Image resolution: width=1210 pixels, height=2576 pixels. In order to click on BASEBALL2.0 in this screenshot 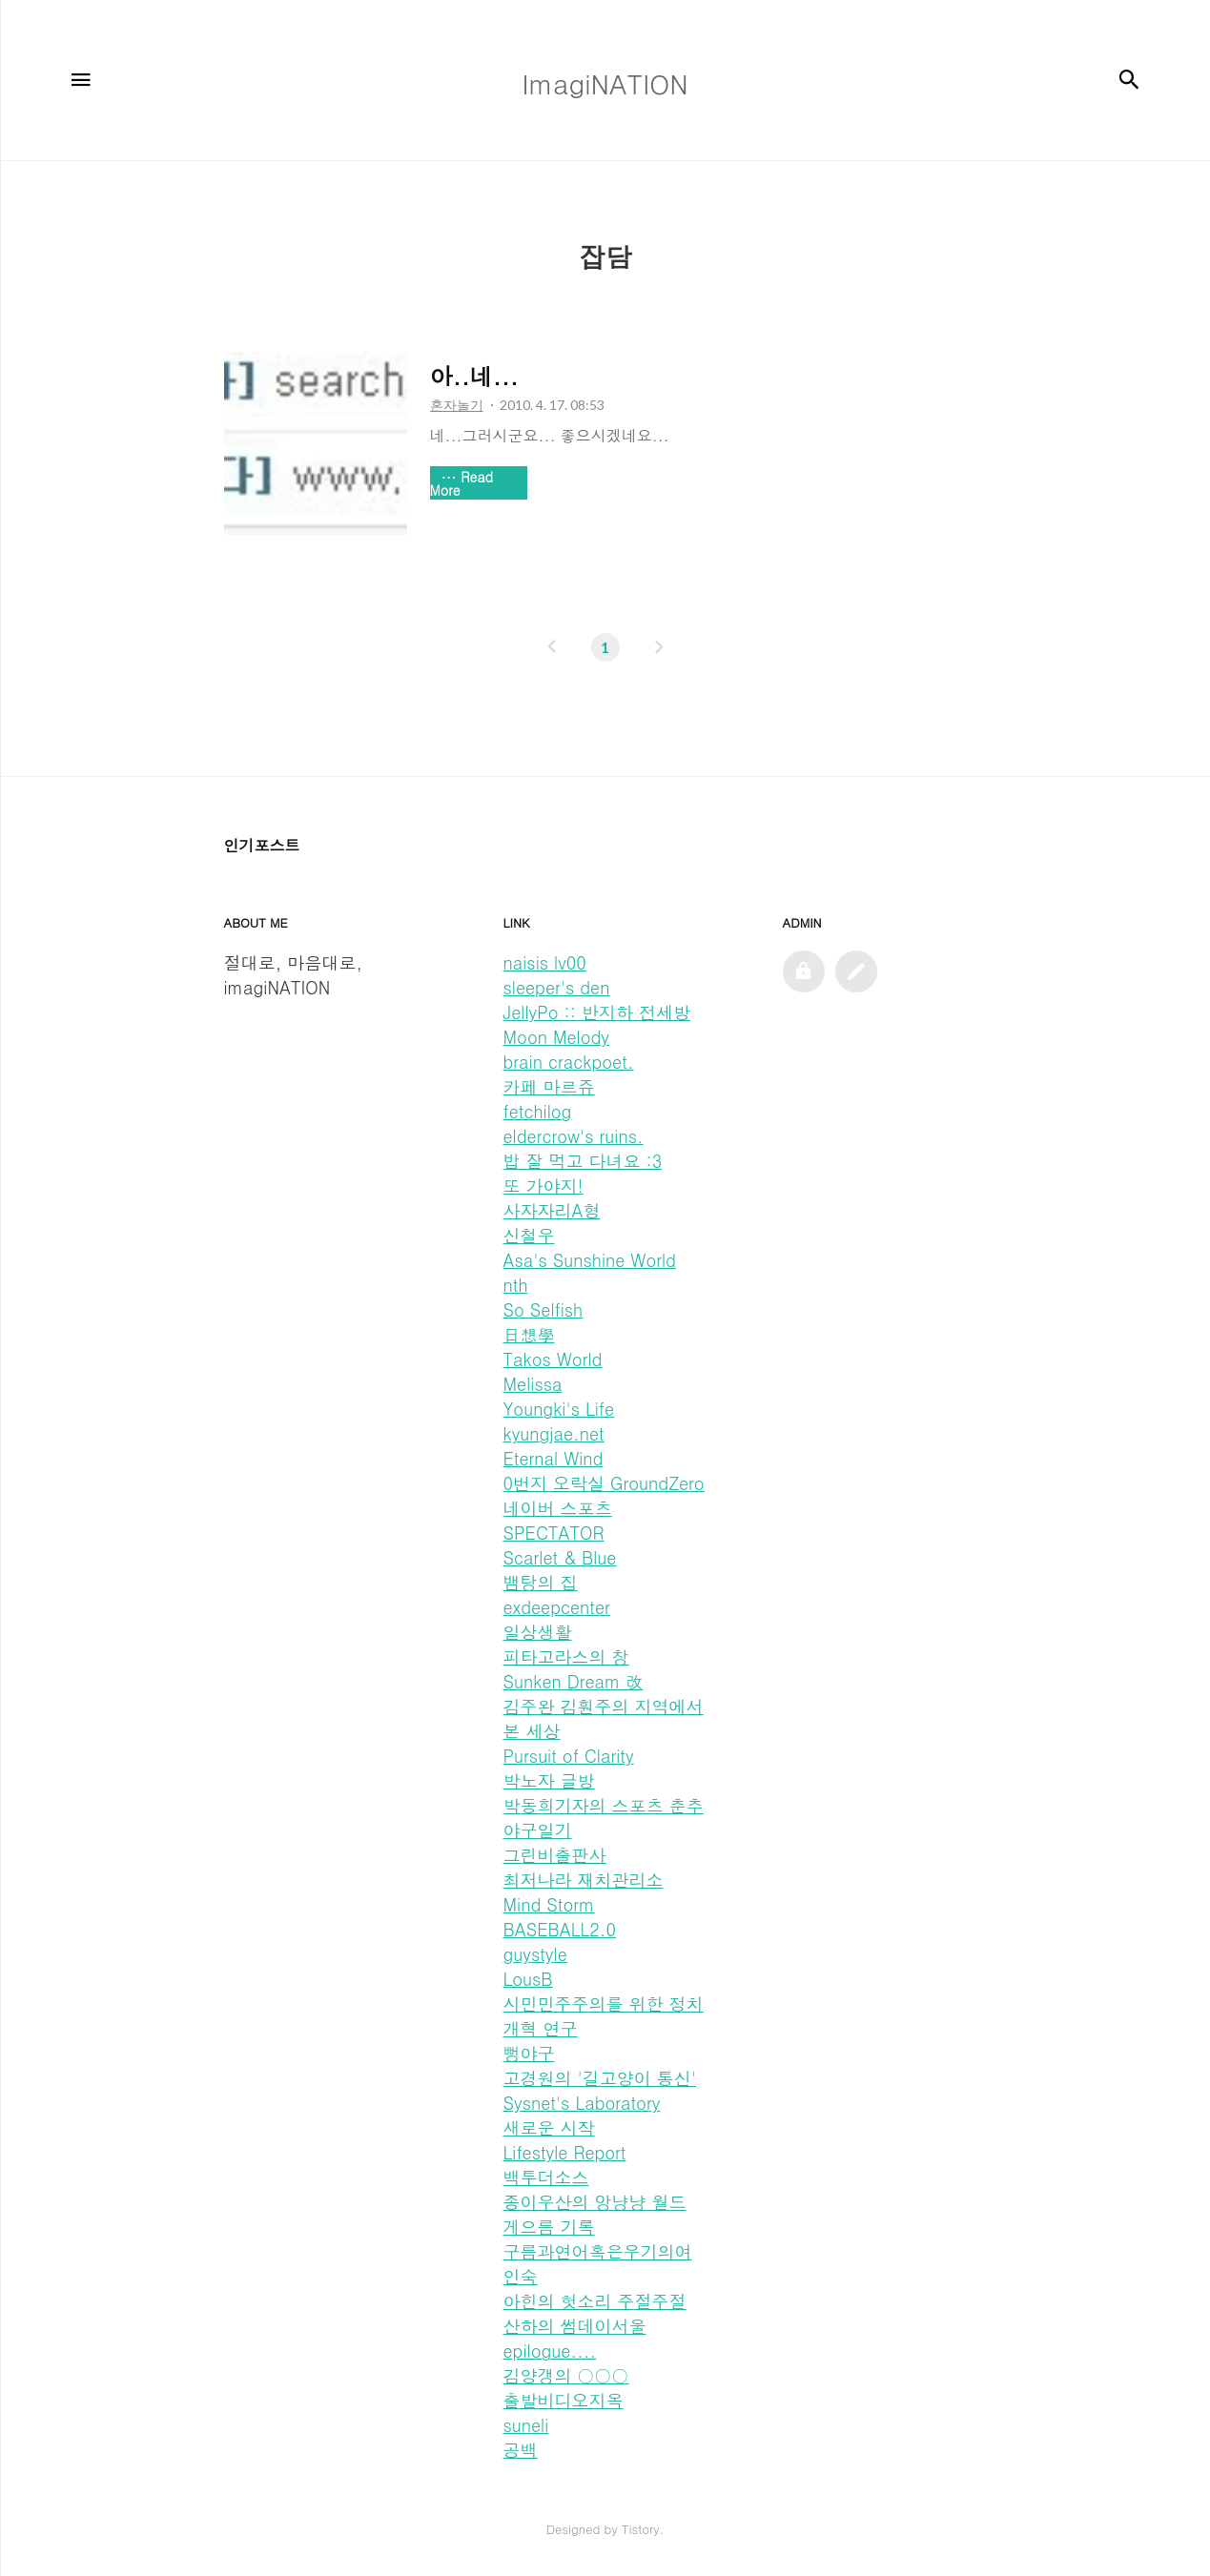, I will do `click(560, 1929)`.